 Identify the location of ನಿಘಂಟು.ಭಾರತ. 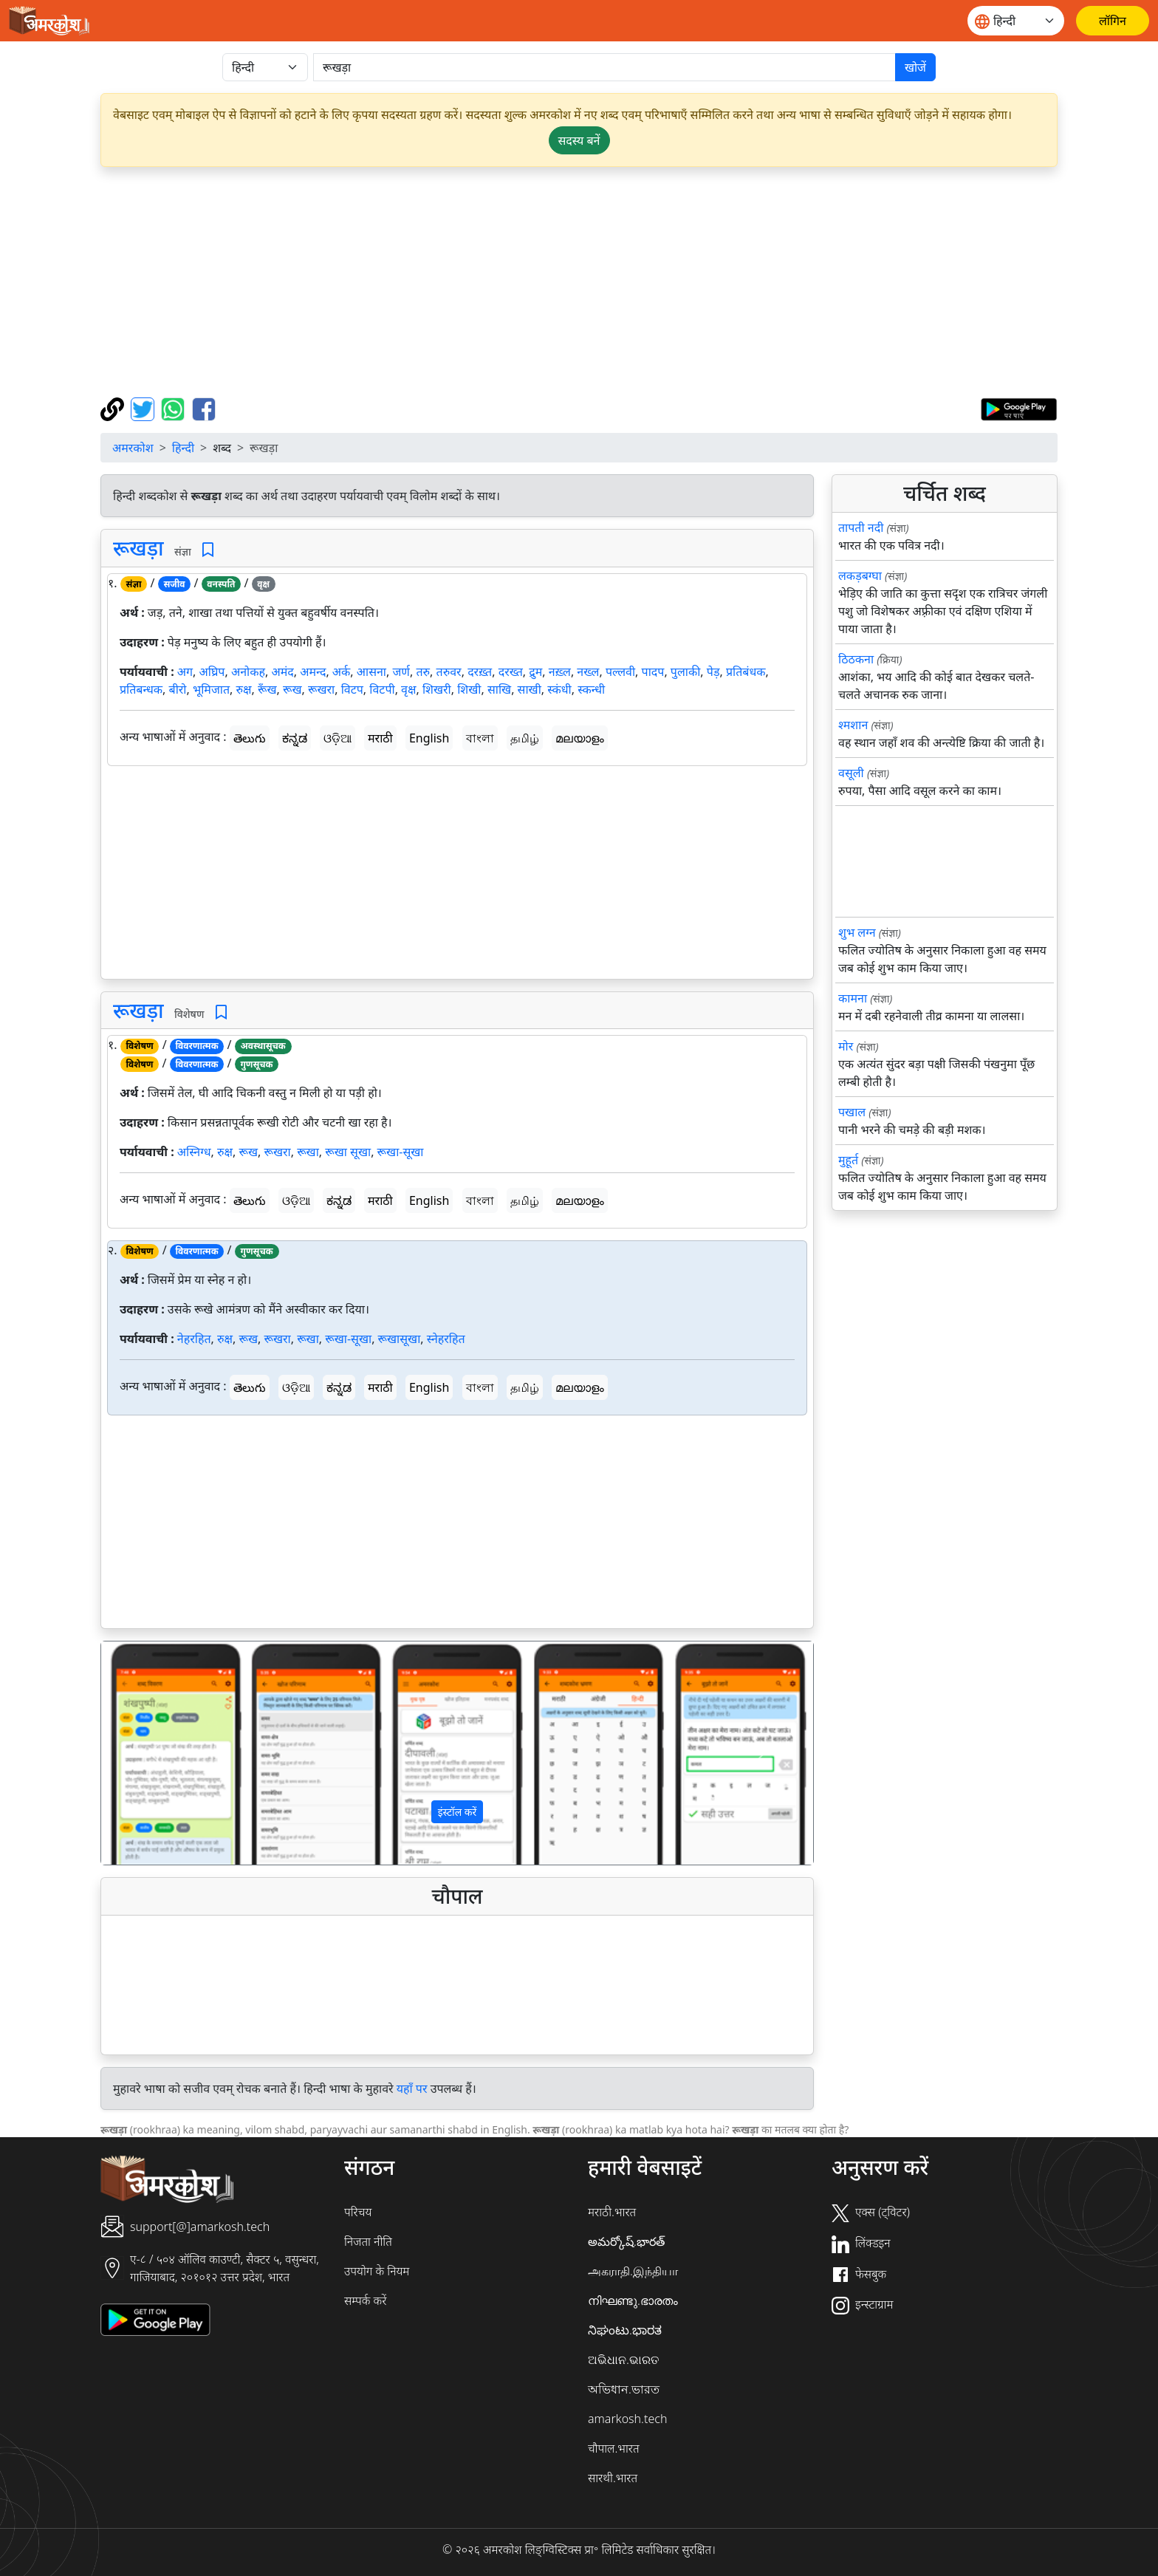
(625, 2330).